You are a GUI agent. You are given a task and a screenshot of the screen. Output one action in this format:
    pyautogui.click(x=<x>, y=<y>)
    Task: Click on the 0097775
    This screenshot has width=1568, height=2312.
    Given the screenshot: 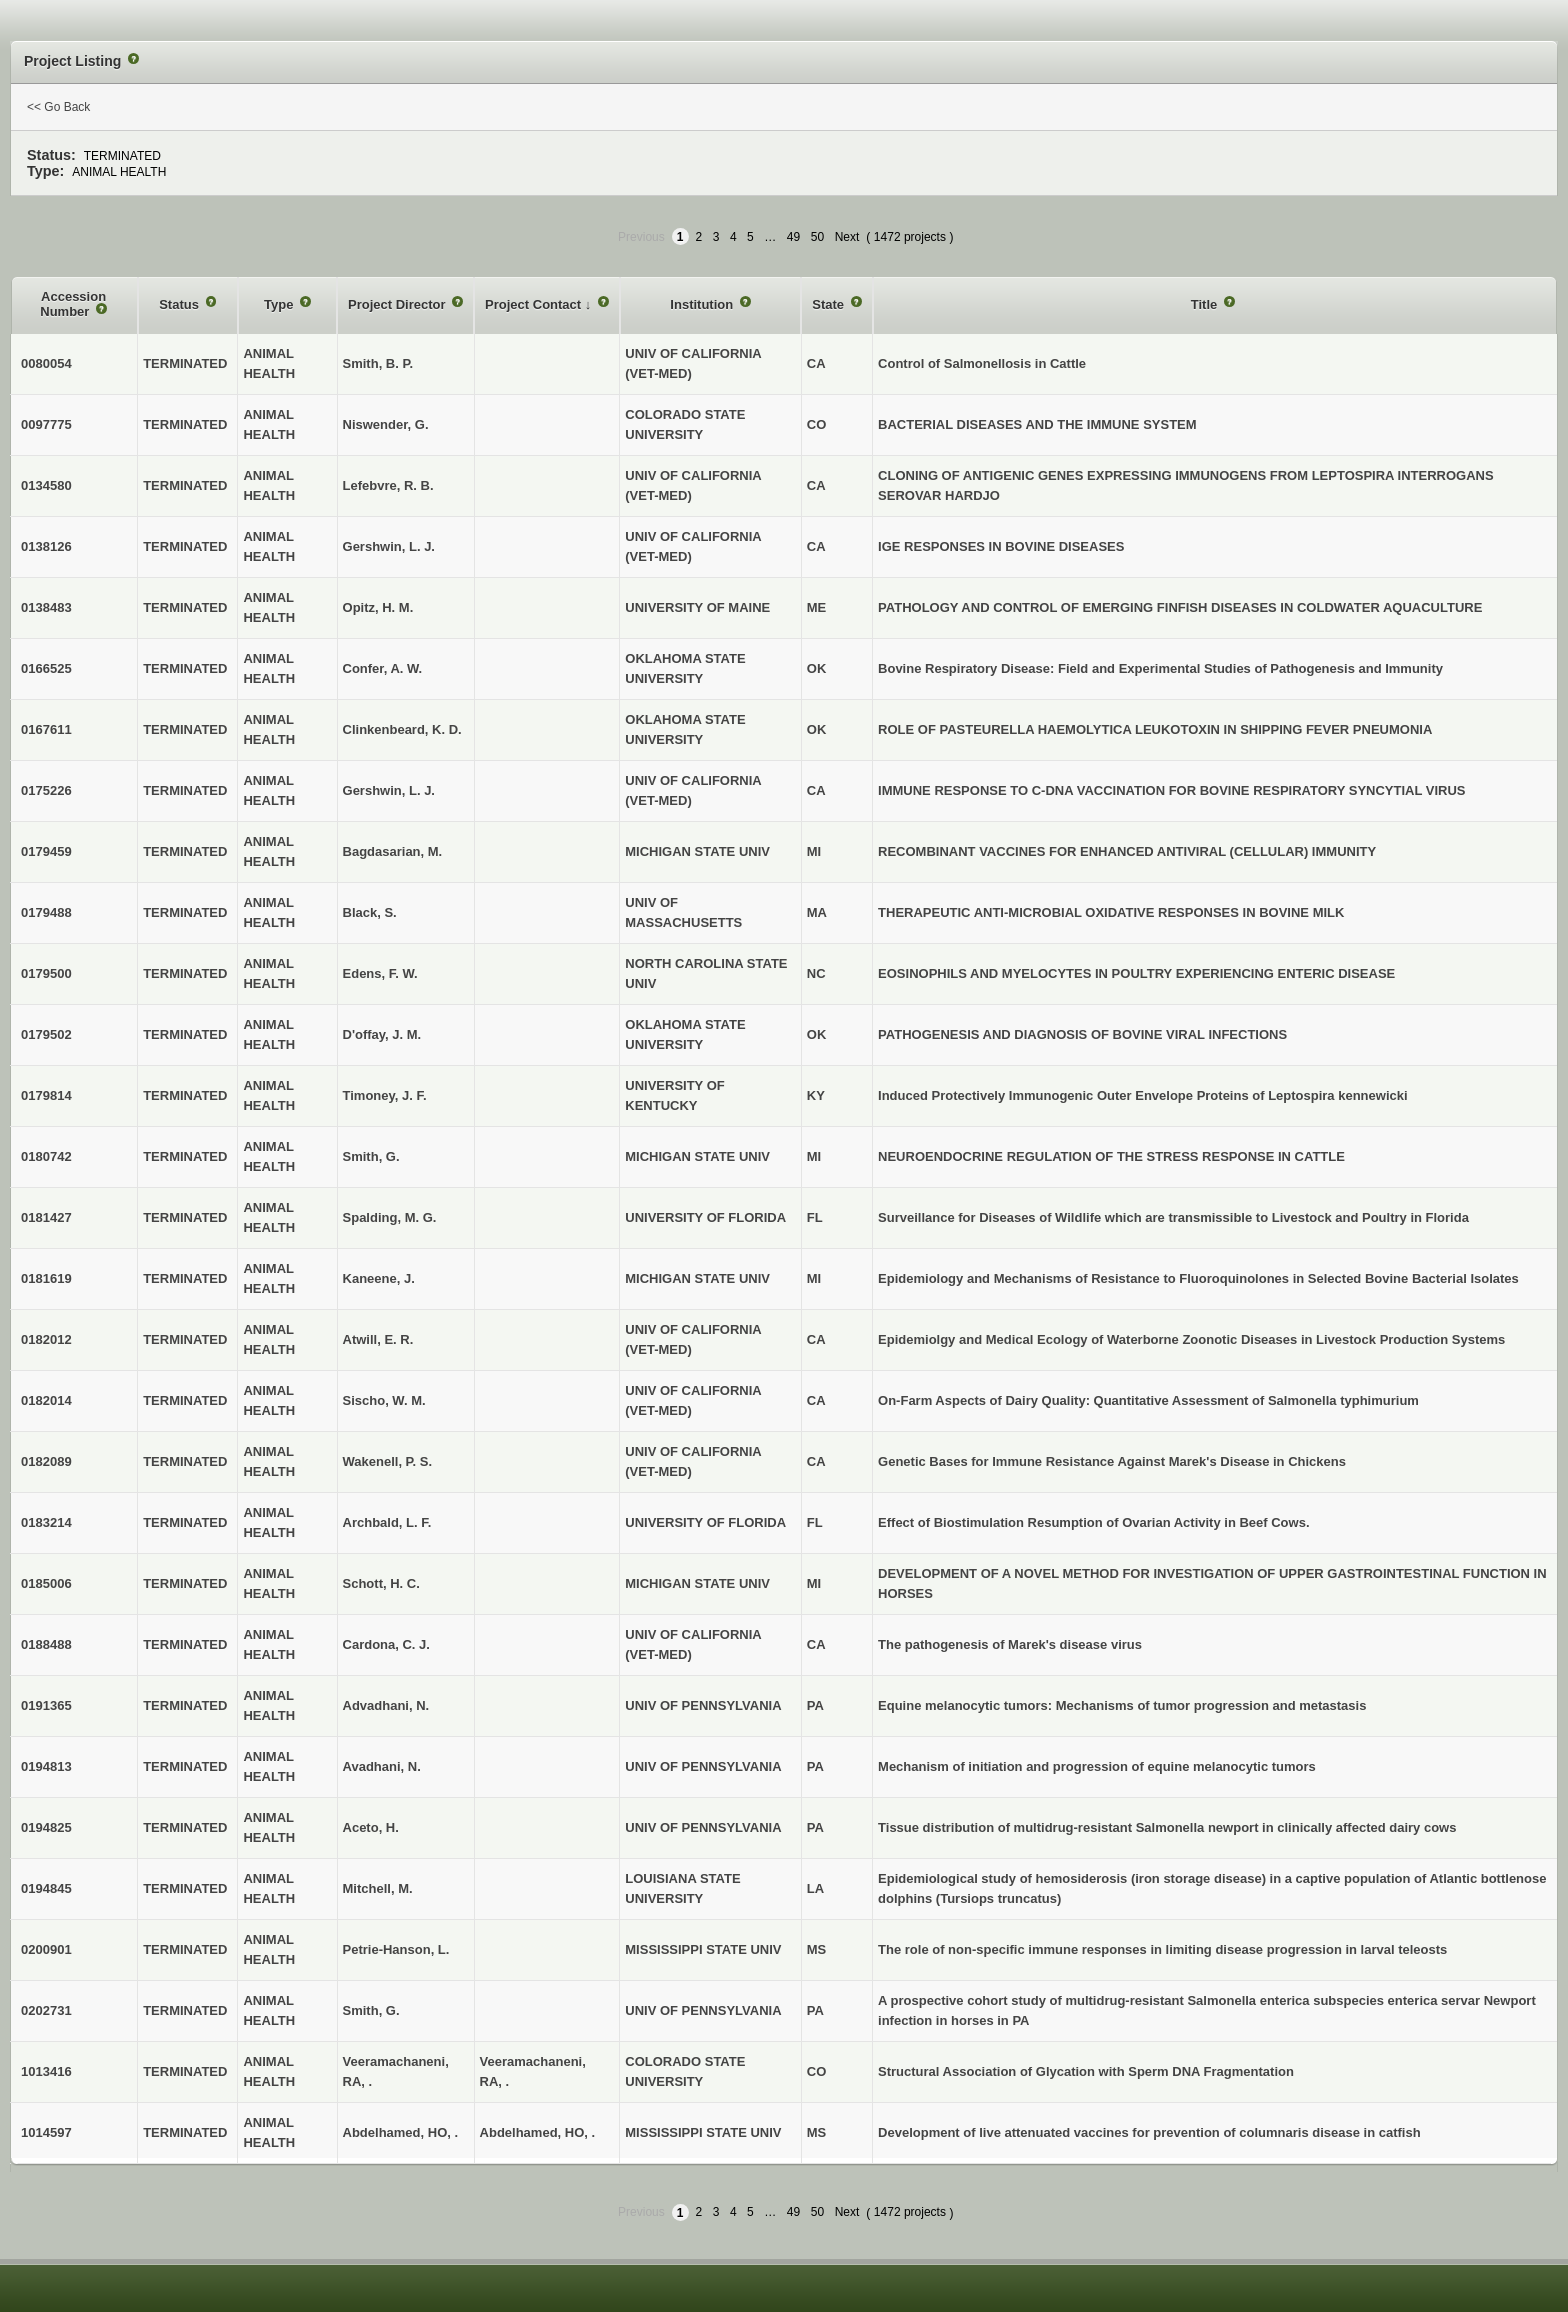 What is the action you would take?
    pyautogui.click(x=46, y=424)
    